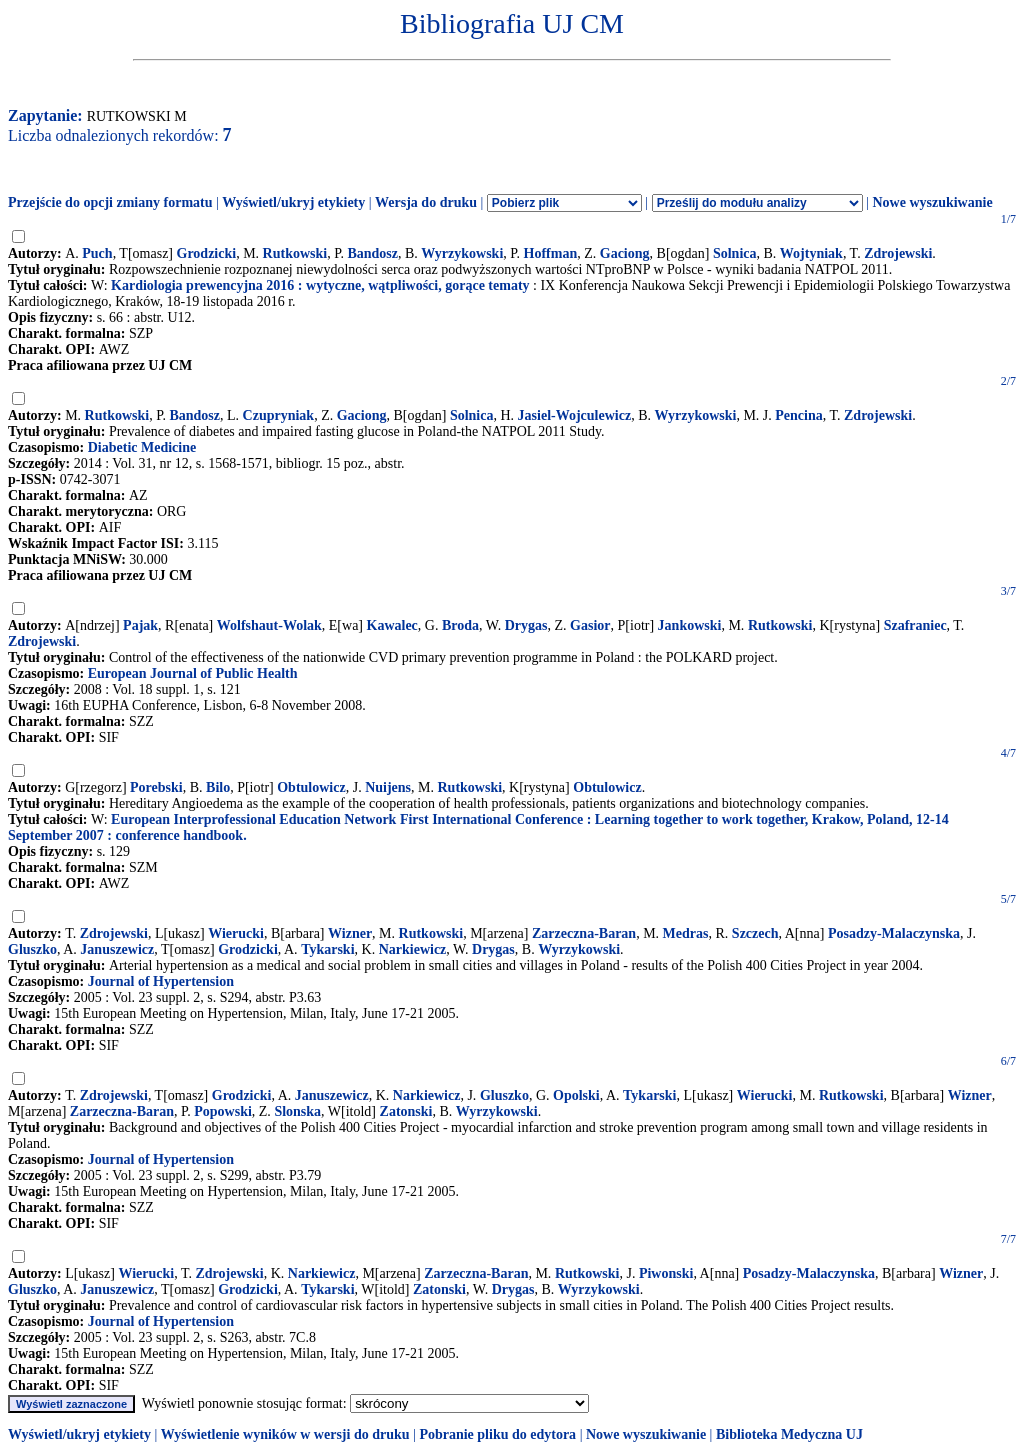  I want to click on Wizner, so click(350, 933).